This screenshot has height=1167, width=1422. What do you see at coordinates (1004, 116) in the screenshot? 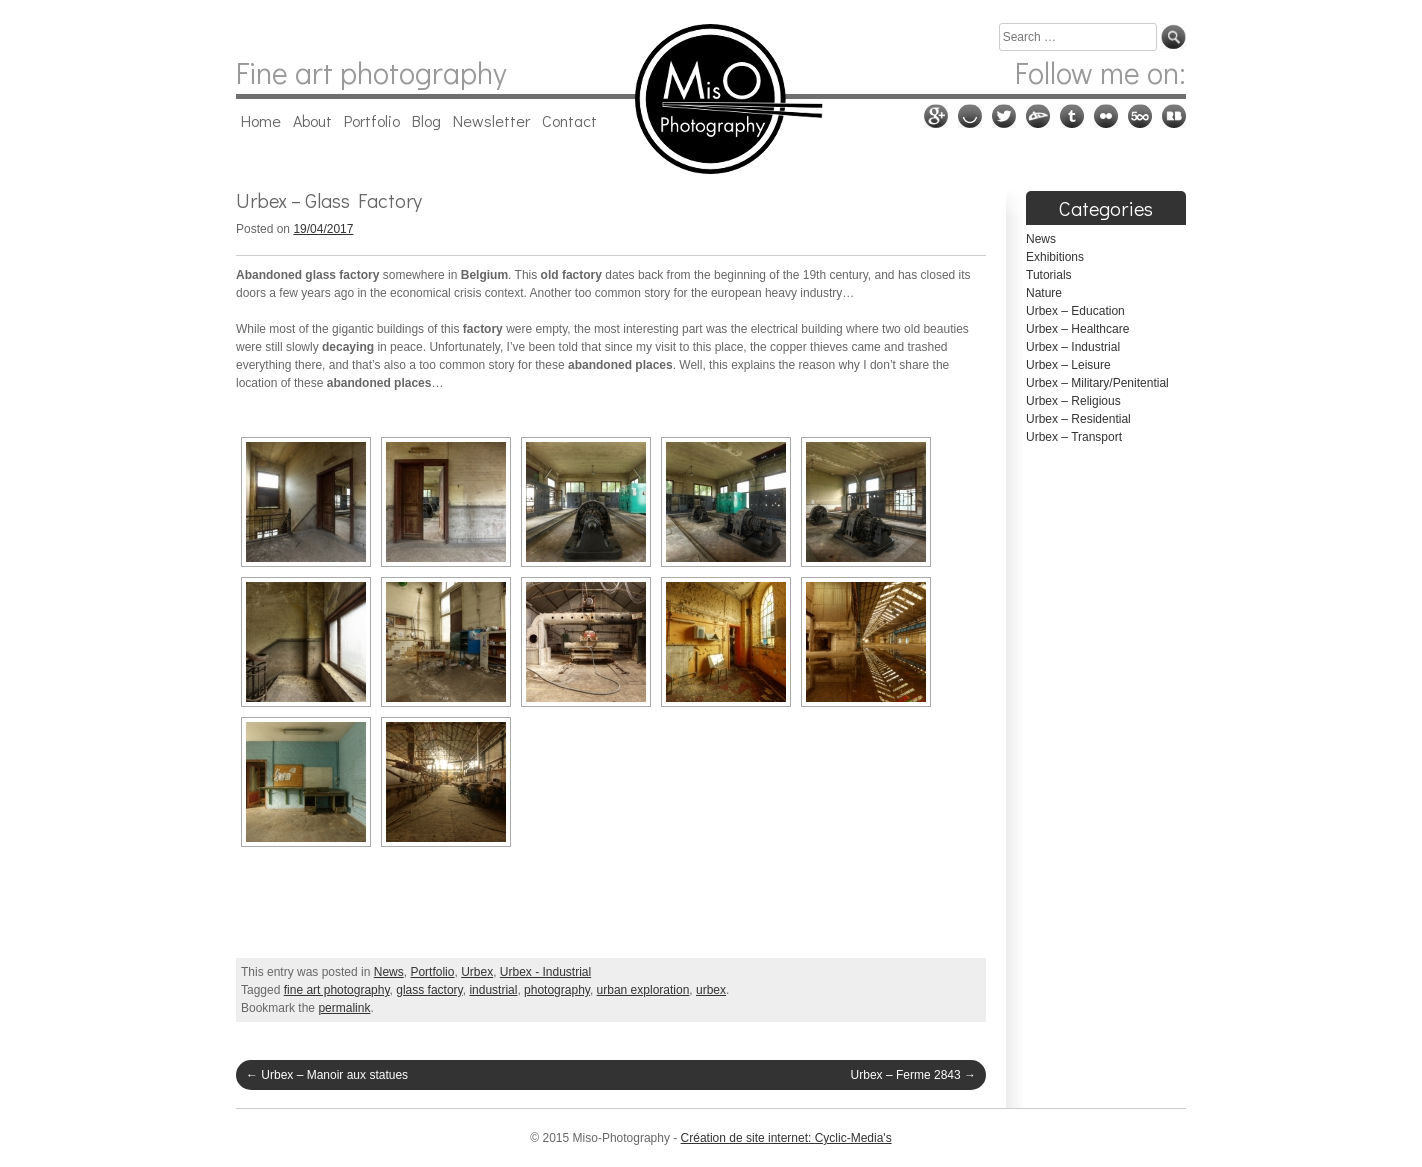
I see `Twitter` at bounding box center [1004, 116].